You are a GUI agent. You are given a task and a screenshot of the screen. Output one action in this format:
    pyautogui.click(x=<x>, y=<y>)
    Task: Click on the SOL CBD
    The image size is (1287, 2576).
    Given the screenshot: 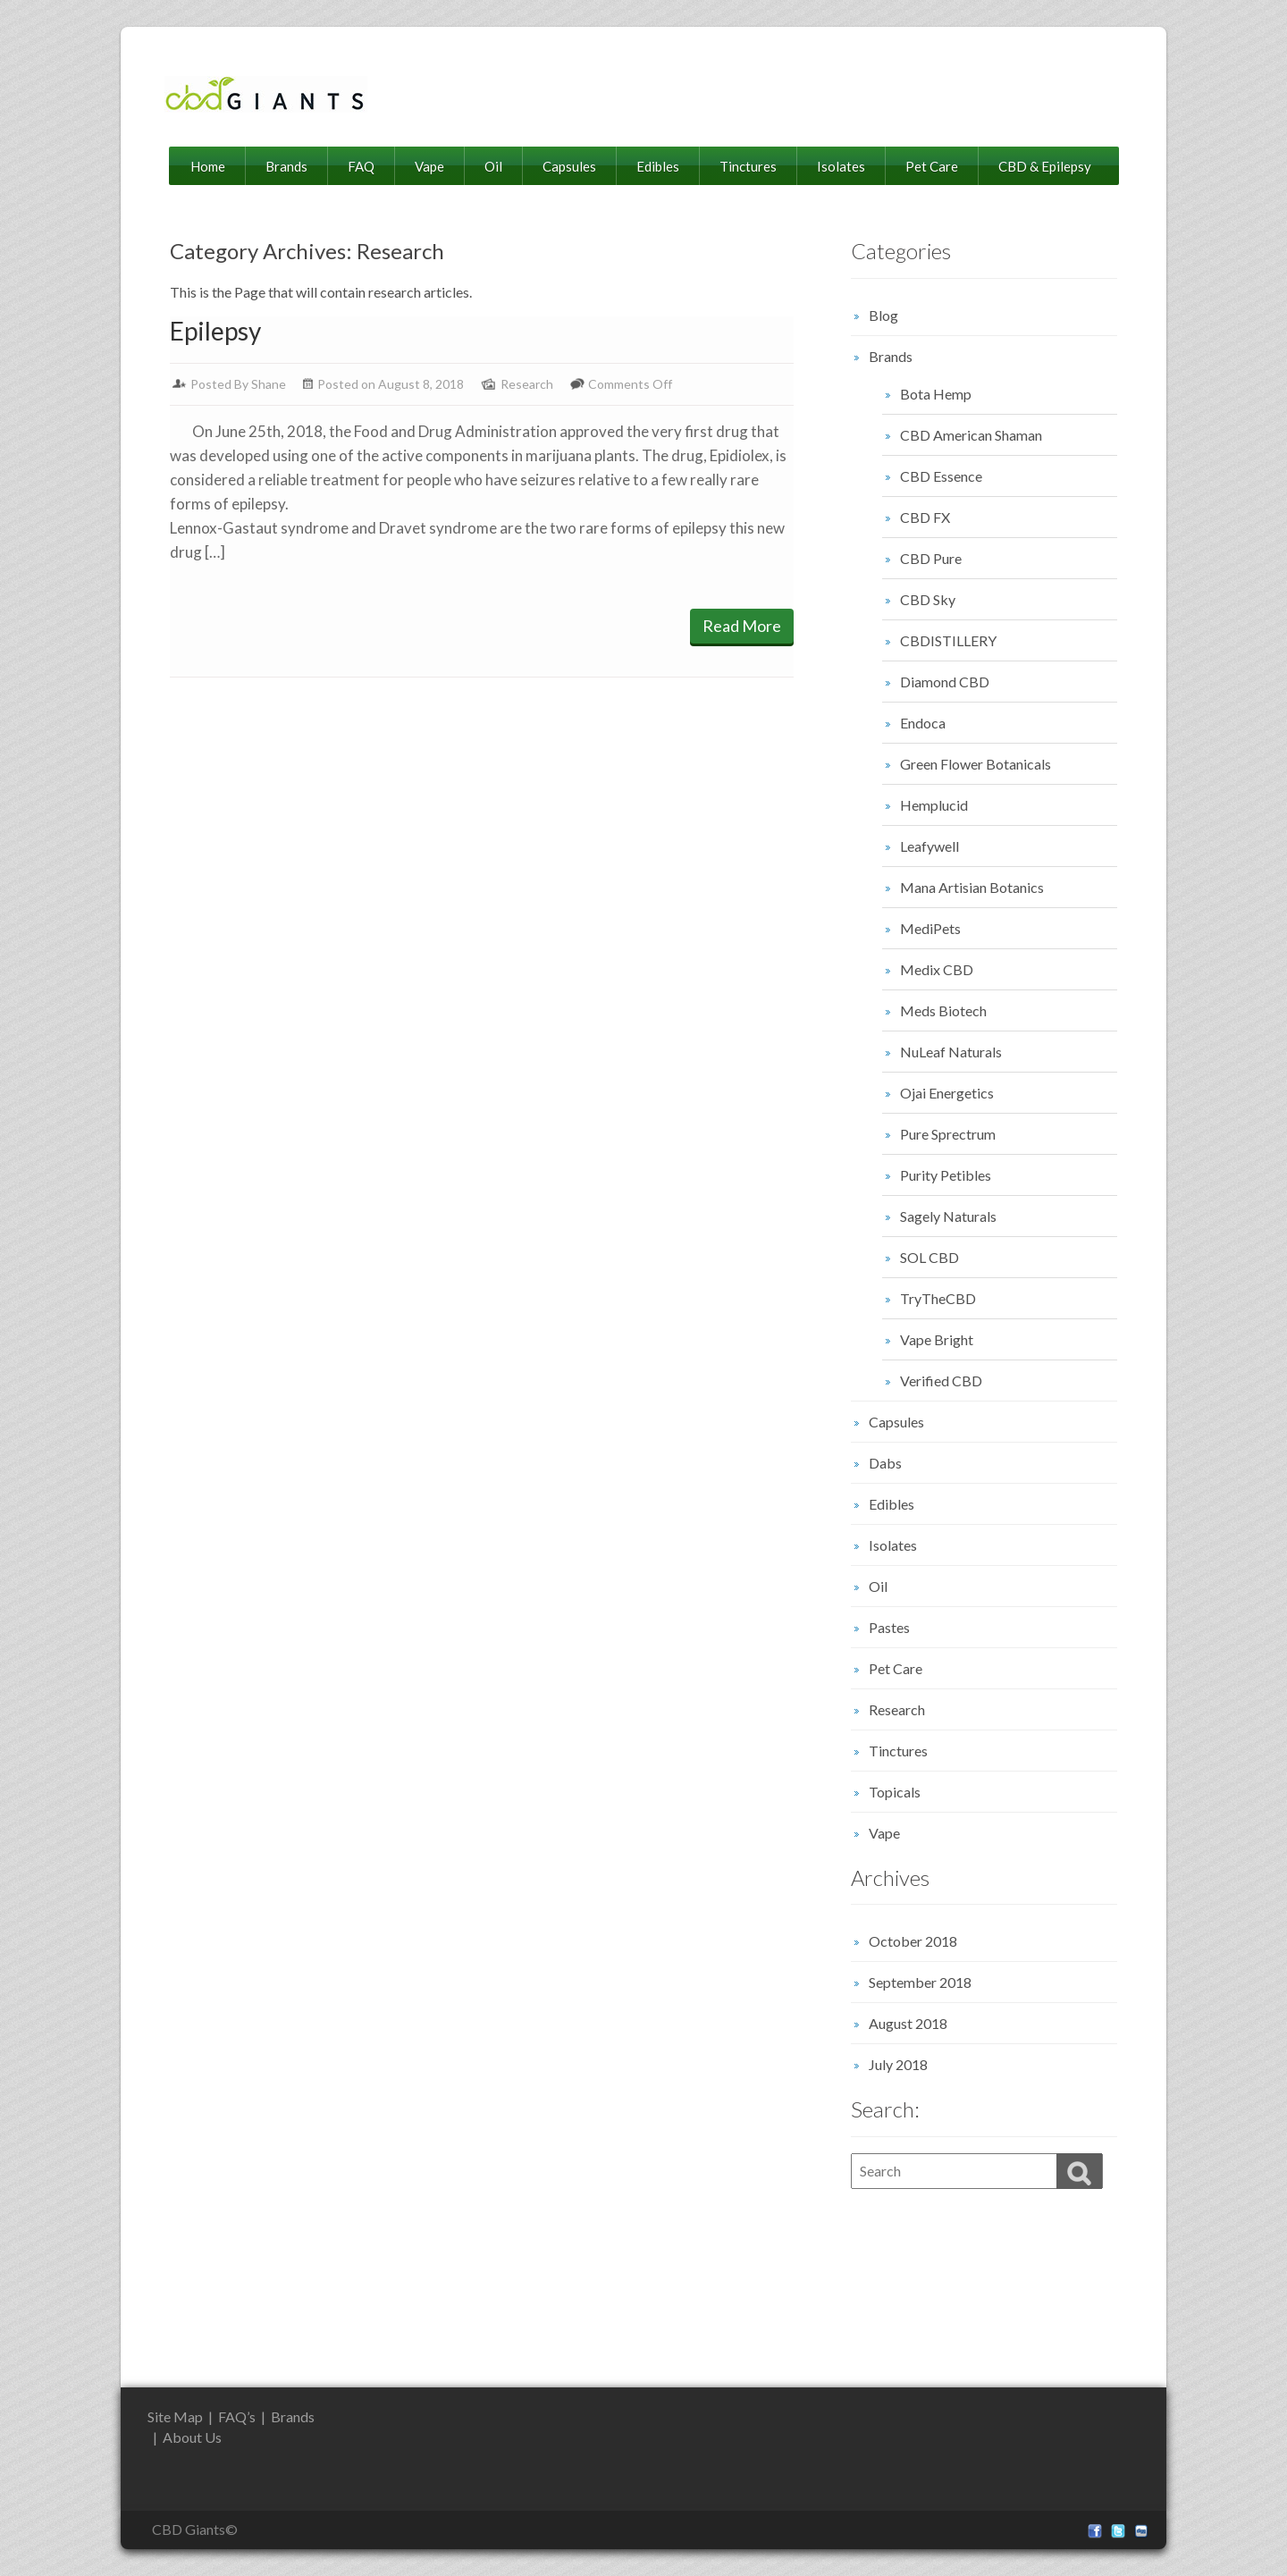 What is the action you would take?
    pyautogui.click(x=929, y=1257)
    